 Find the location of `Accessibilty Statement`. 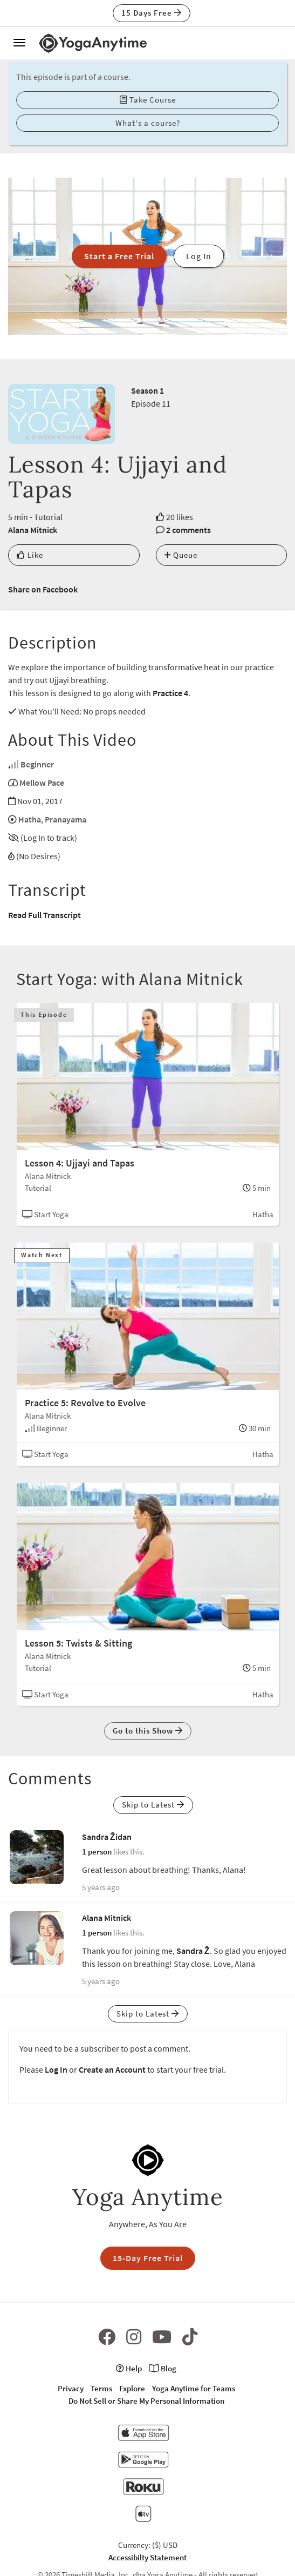

Accessibilty Statement is located at coordinates (147, 2557).